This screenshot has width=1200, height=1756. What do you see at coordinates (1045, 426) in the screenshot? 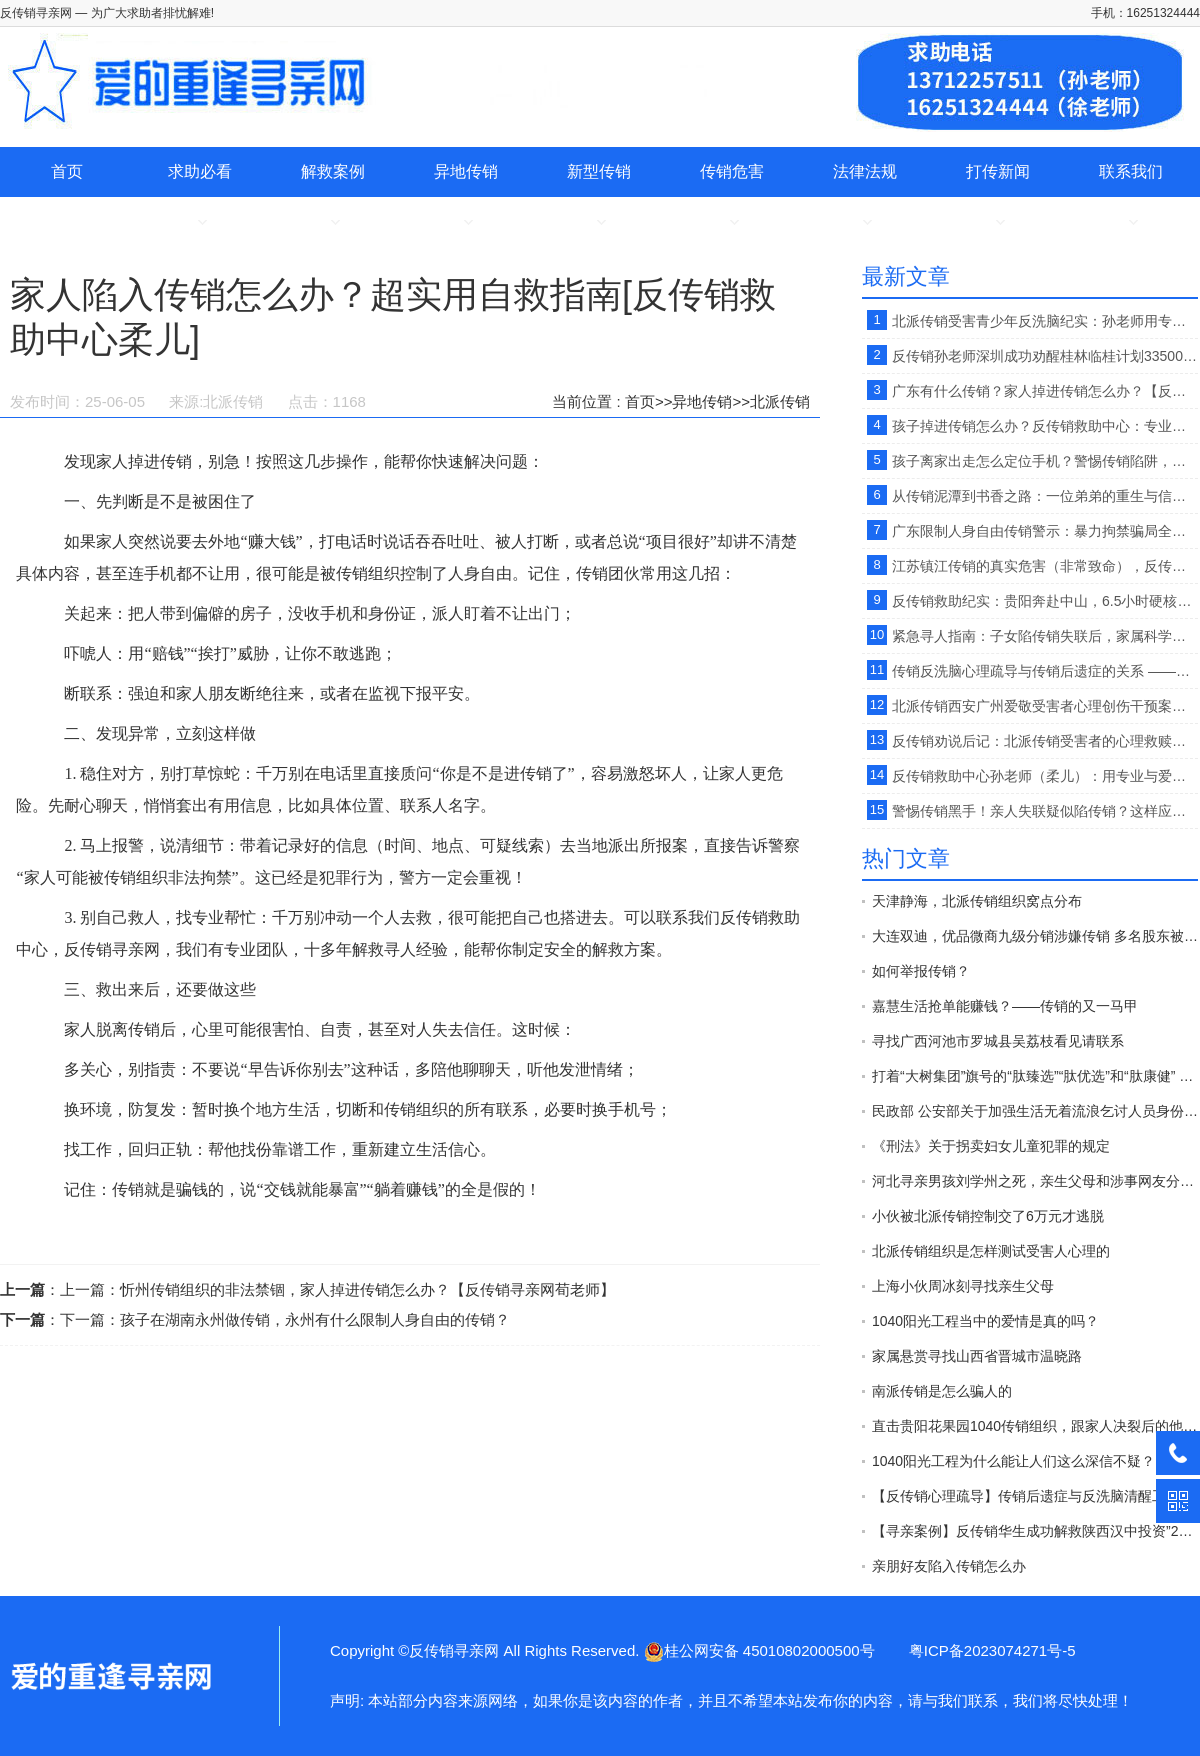
I see `孩子掉进传销怎么办？反传销救助中心：专业寻亲解救 + 反洗脑疏导 。【反传销救助中心孙老师】` at bounding box center [1045, 426].